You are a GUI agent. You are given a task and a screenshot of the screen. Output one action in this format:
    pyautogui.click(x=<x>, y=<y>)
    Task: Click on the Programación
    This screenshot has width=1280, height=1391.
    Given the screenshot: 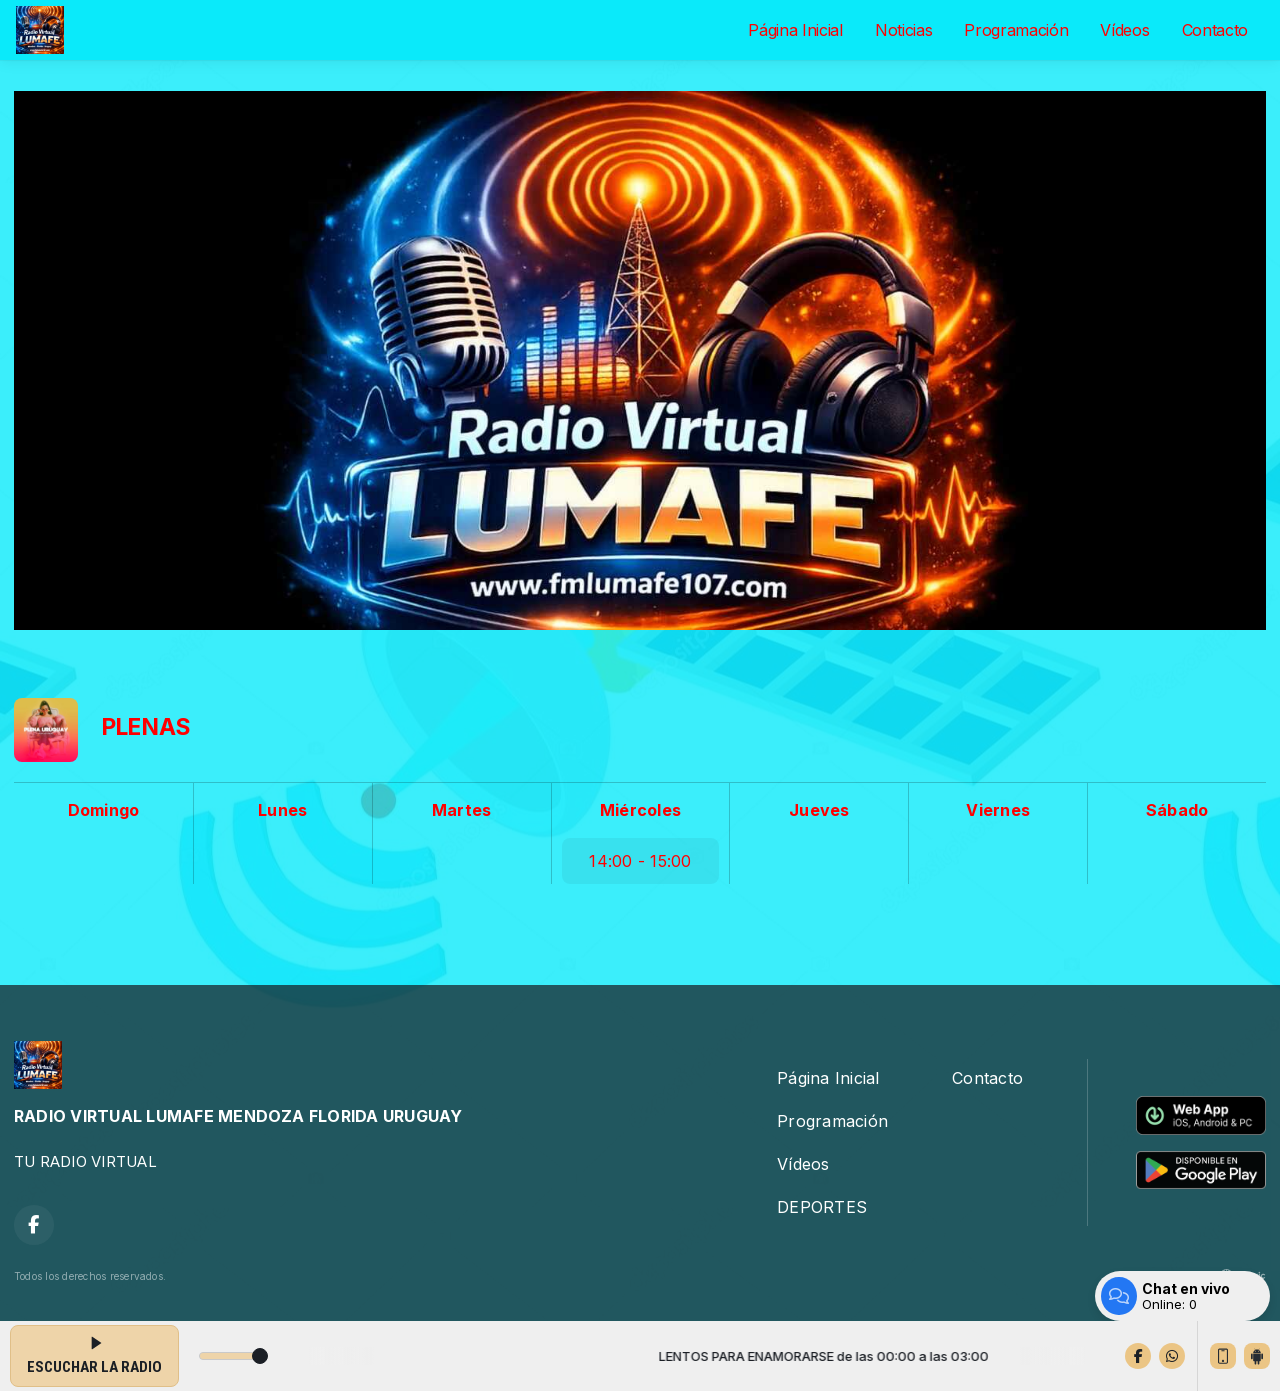 What is the action you would take?
    pyautogui.click(x=1016, y=30)
    